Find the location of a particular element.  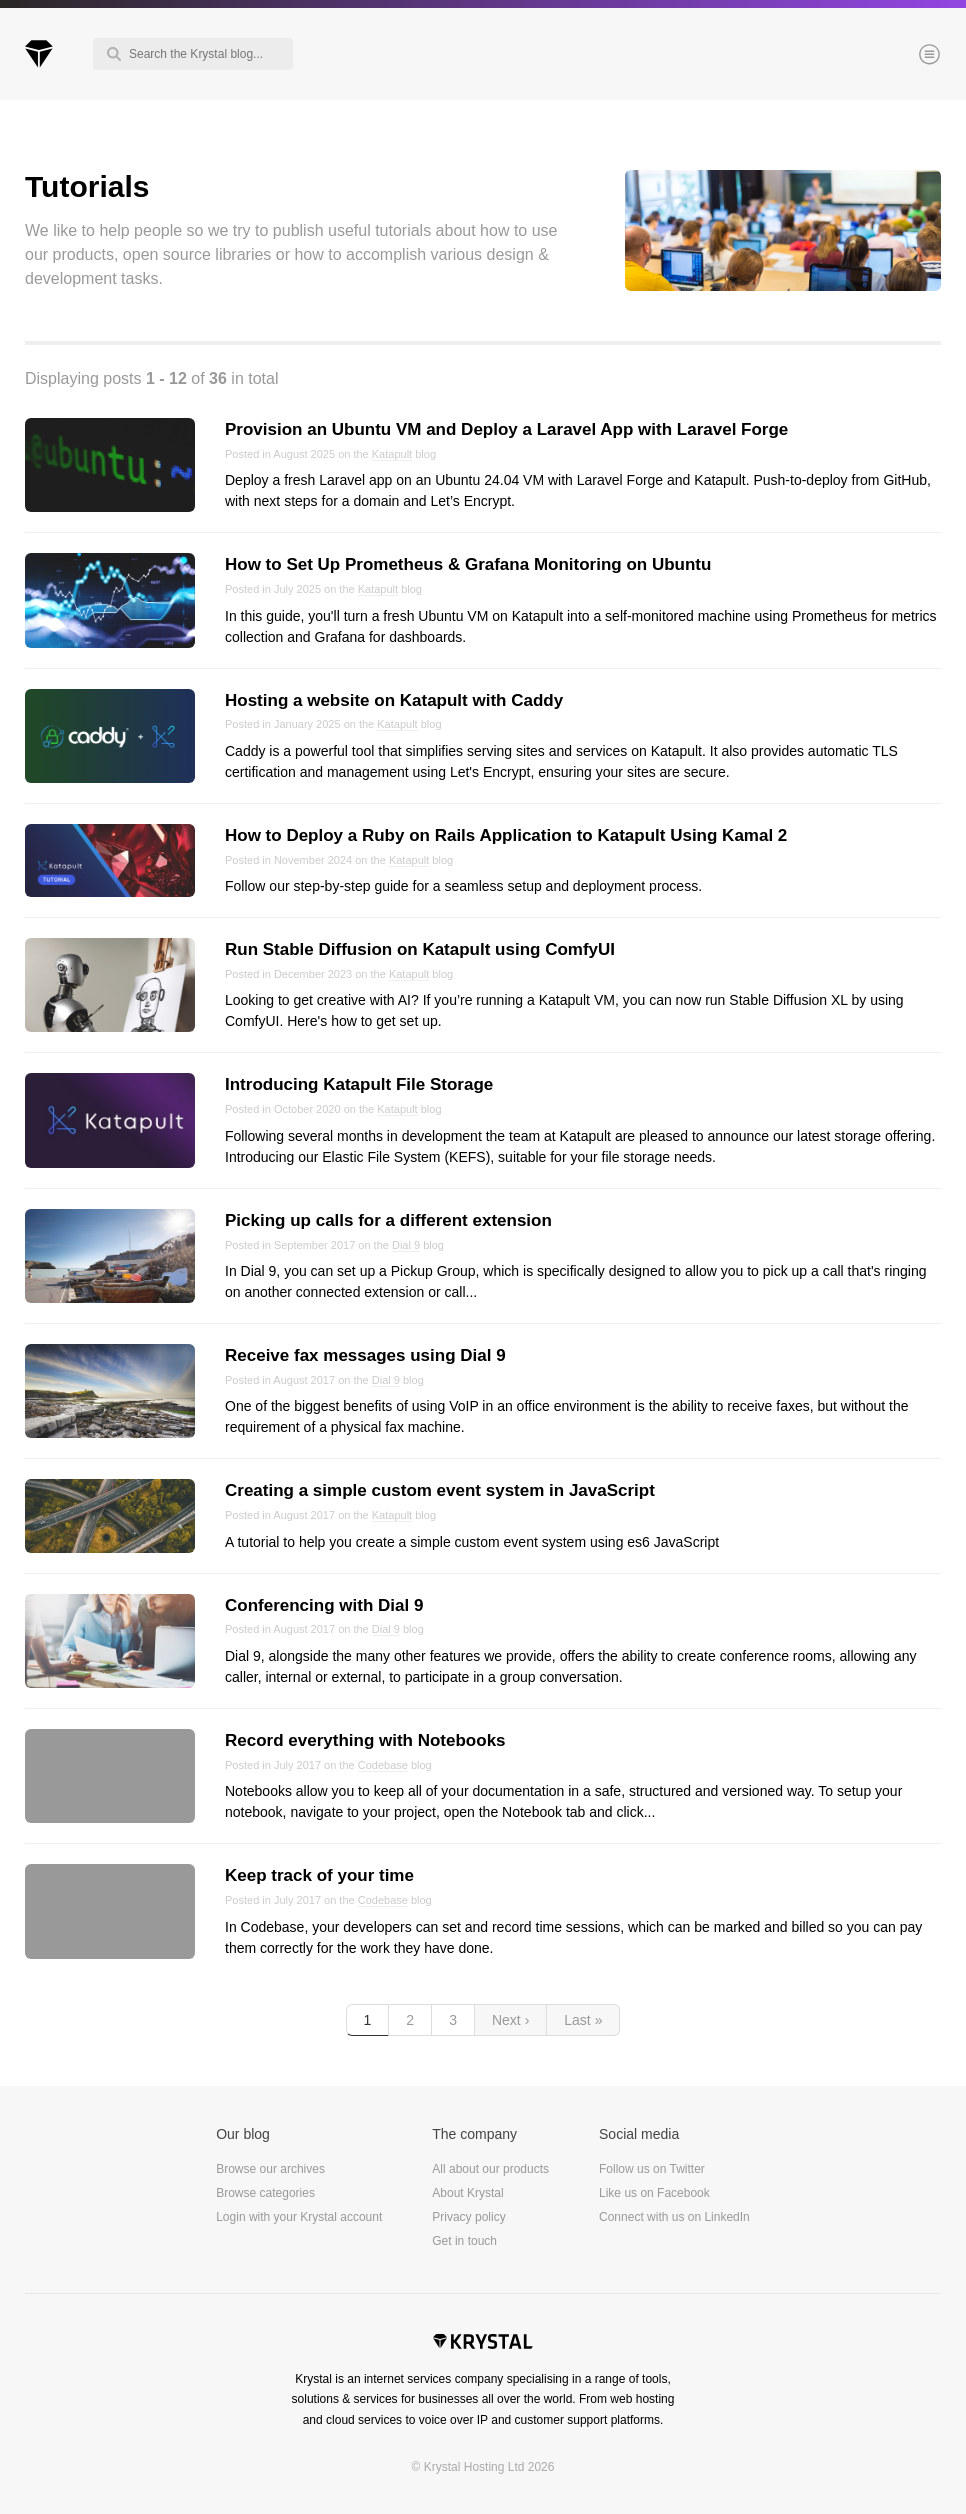

Keep track of your time is located at coordinates (319, 1875).